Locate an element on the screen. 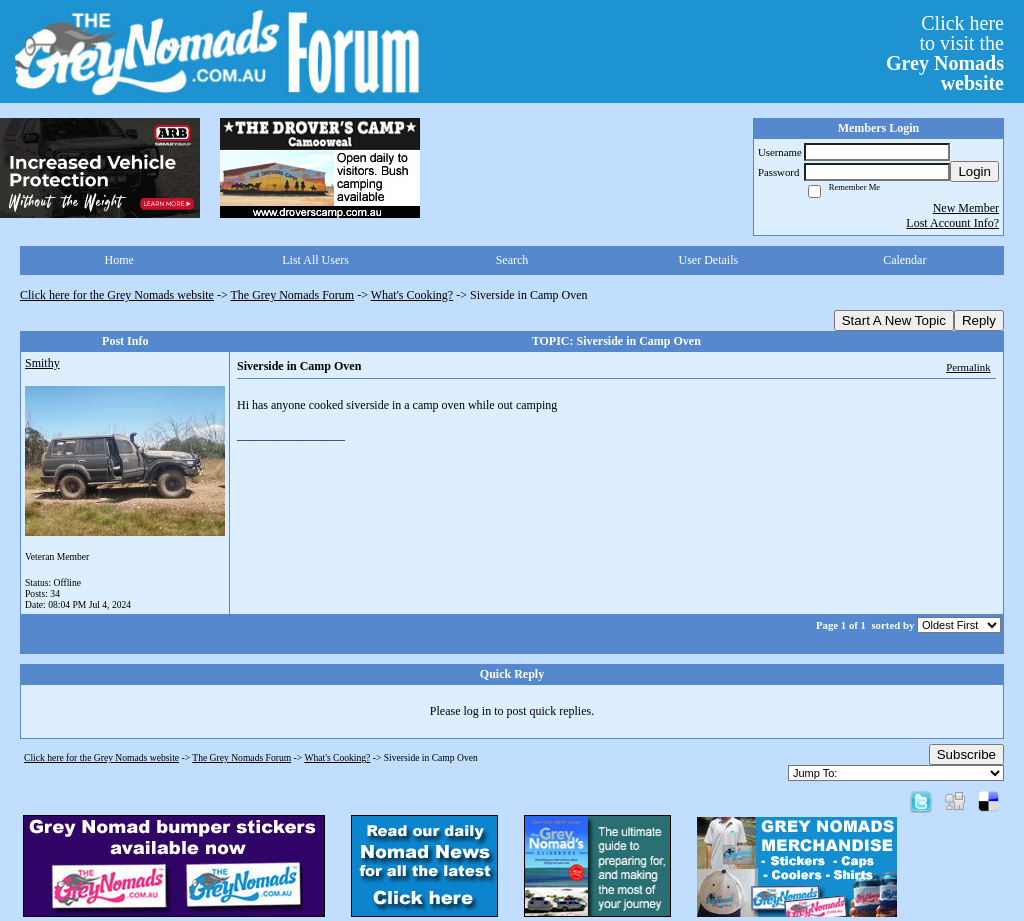 The image size is (1024, 921). Home is located at coordinates (119, 260).